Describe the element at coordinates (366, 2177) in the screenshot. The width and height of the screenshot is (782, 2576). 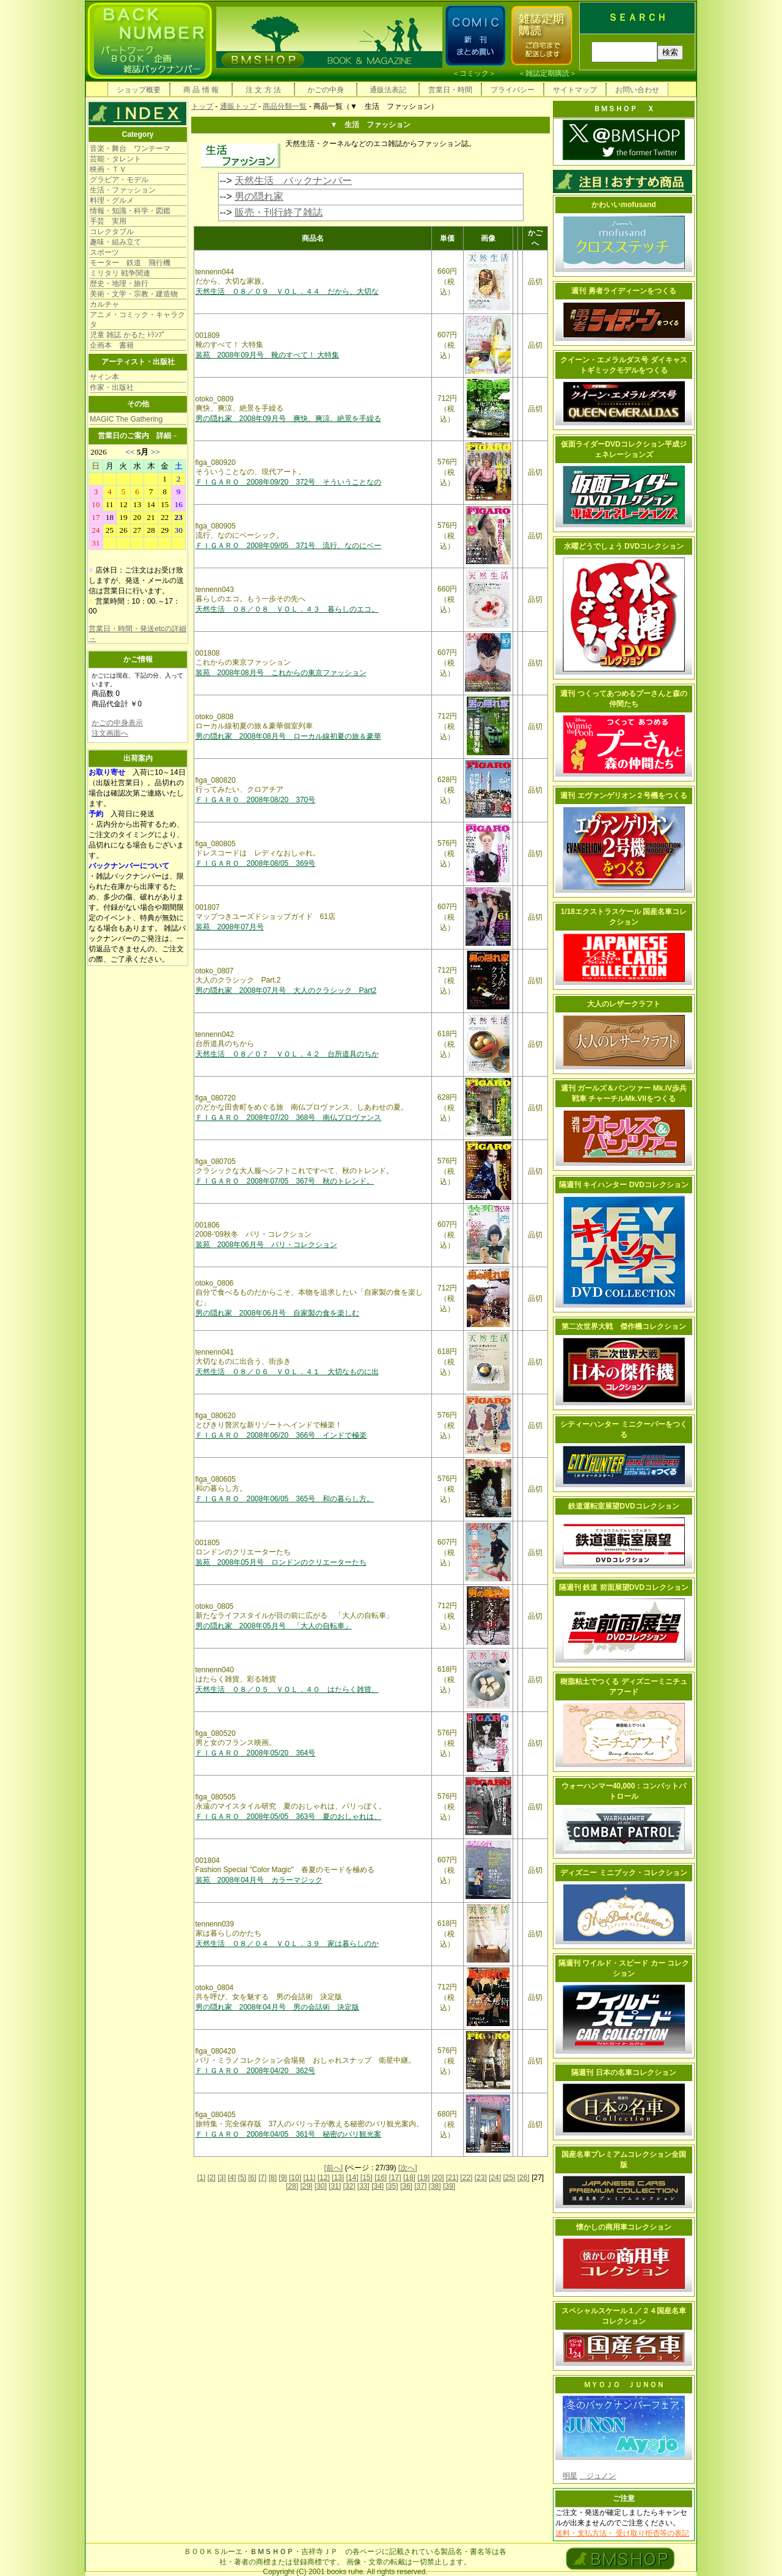
I see `[15]` at that location.